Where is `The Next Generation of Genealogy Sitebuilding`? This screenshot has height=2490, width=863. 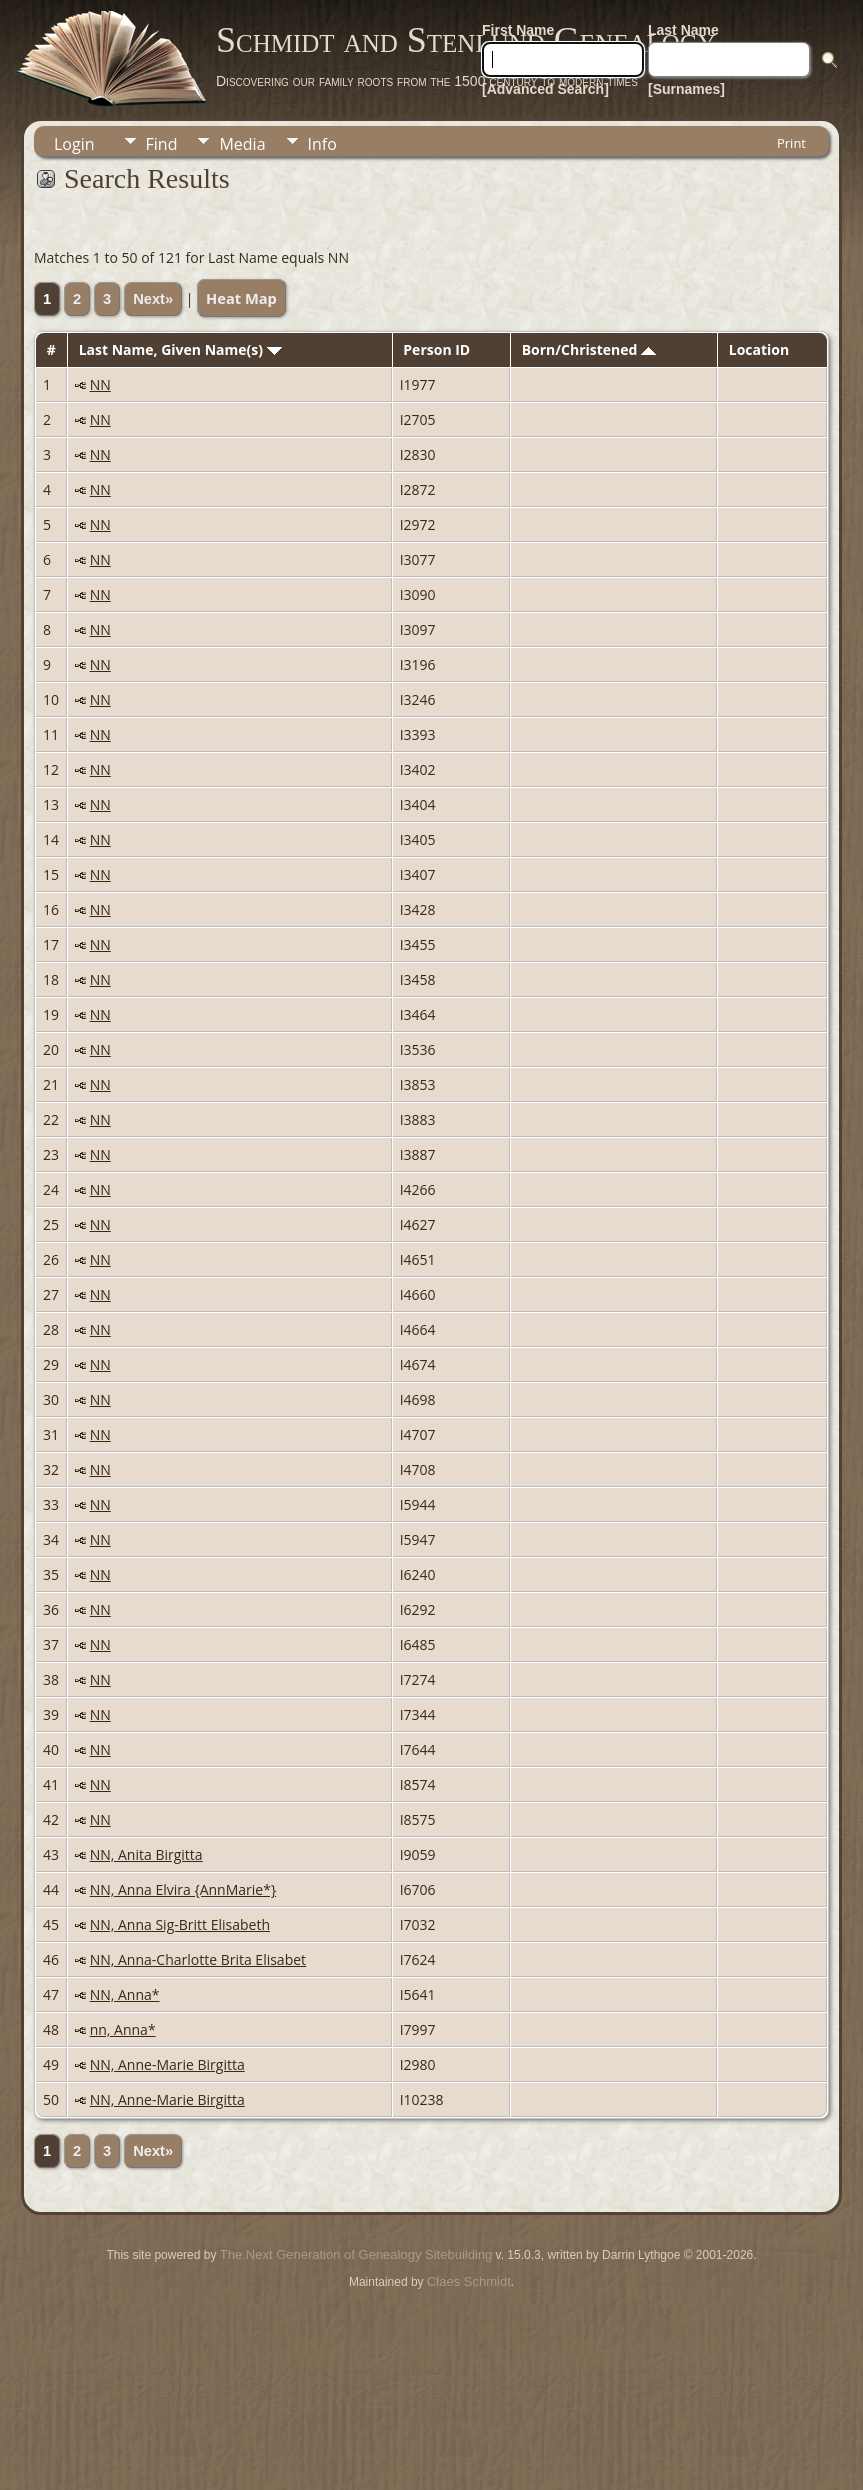 The Next Generation of Genealogy Sitebuilding is located at coordinates (356, 2254).